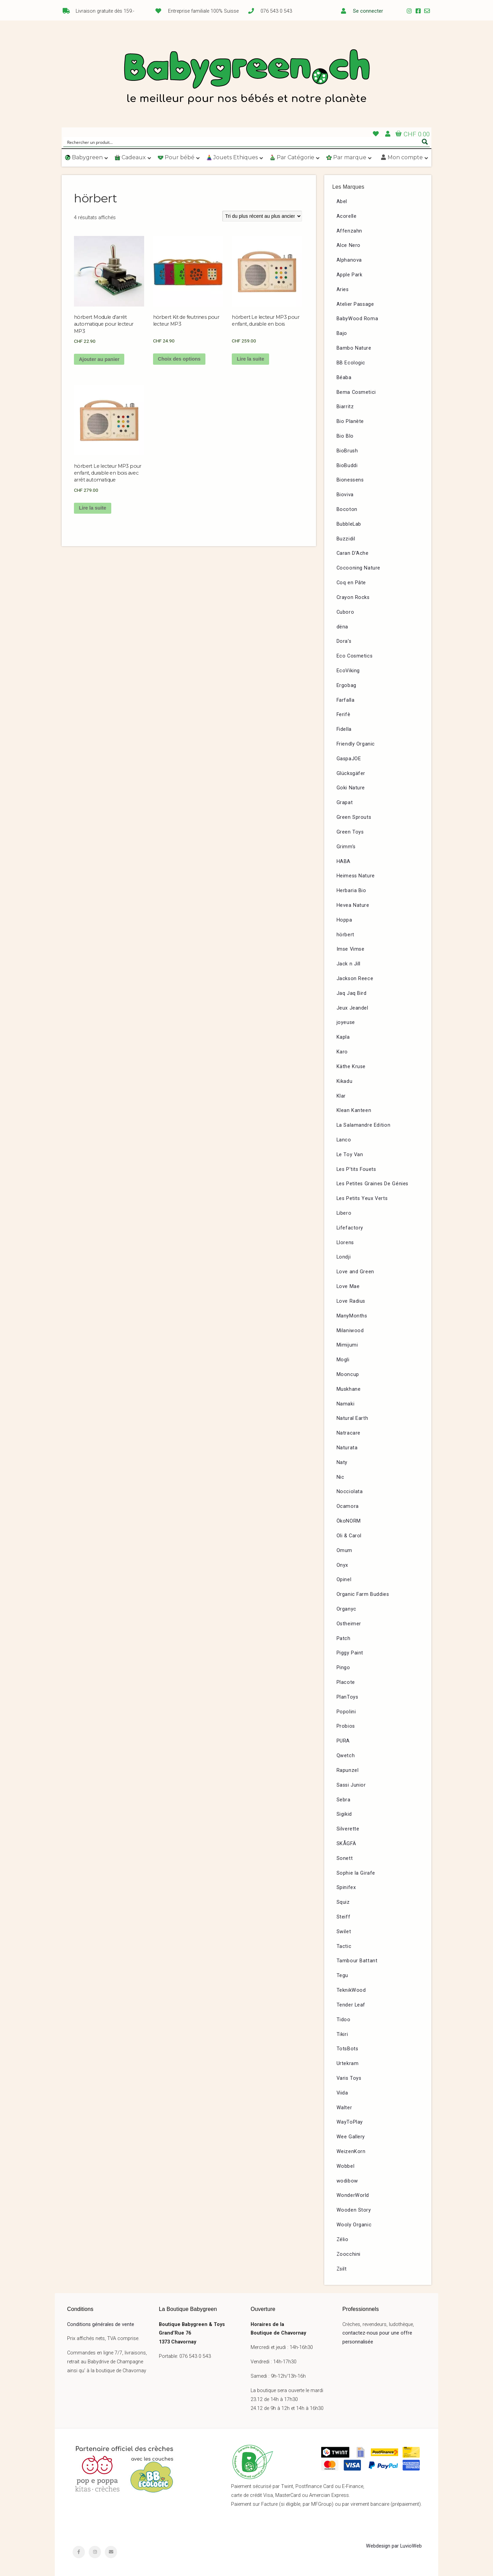 Image resolution: width=493 pixels, height=2576 pixels. Describe the element at coordinates (344, 1140) in the screenshot. I see `Lanco` at that location.